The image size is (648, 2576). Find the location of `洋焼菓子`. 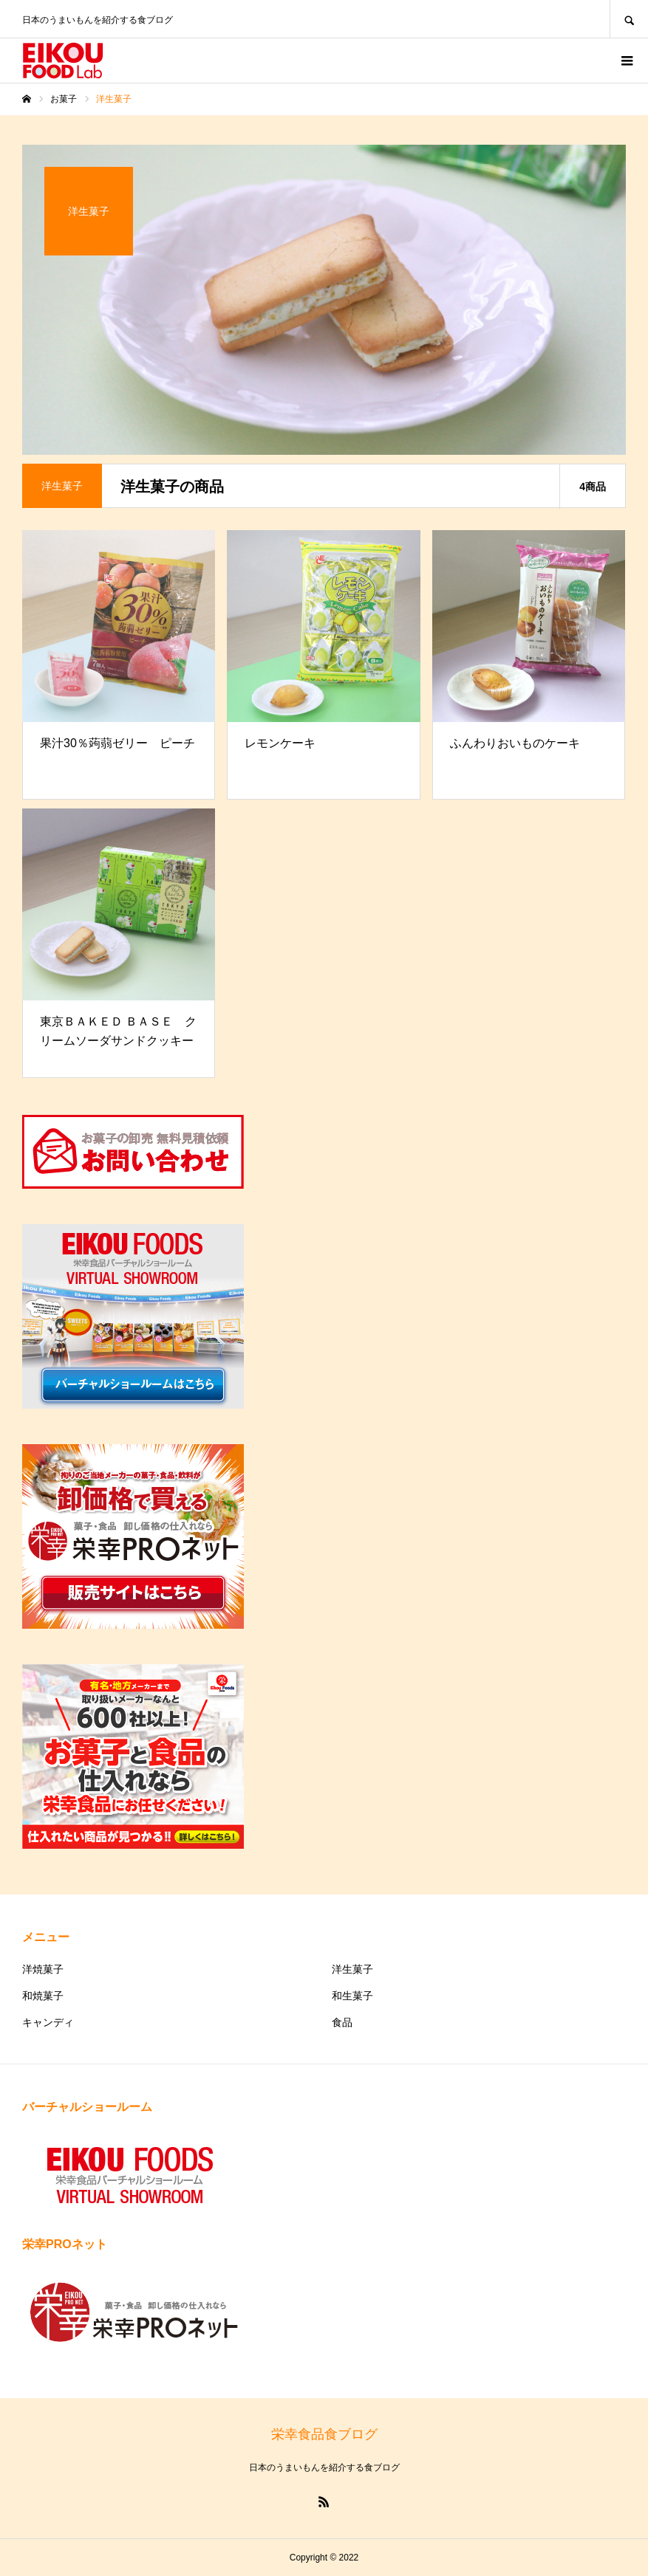

洋焼菓子 is located at coordinates (43, 1969).